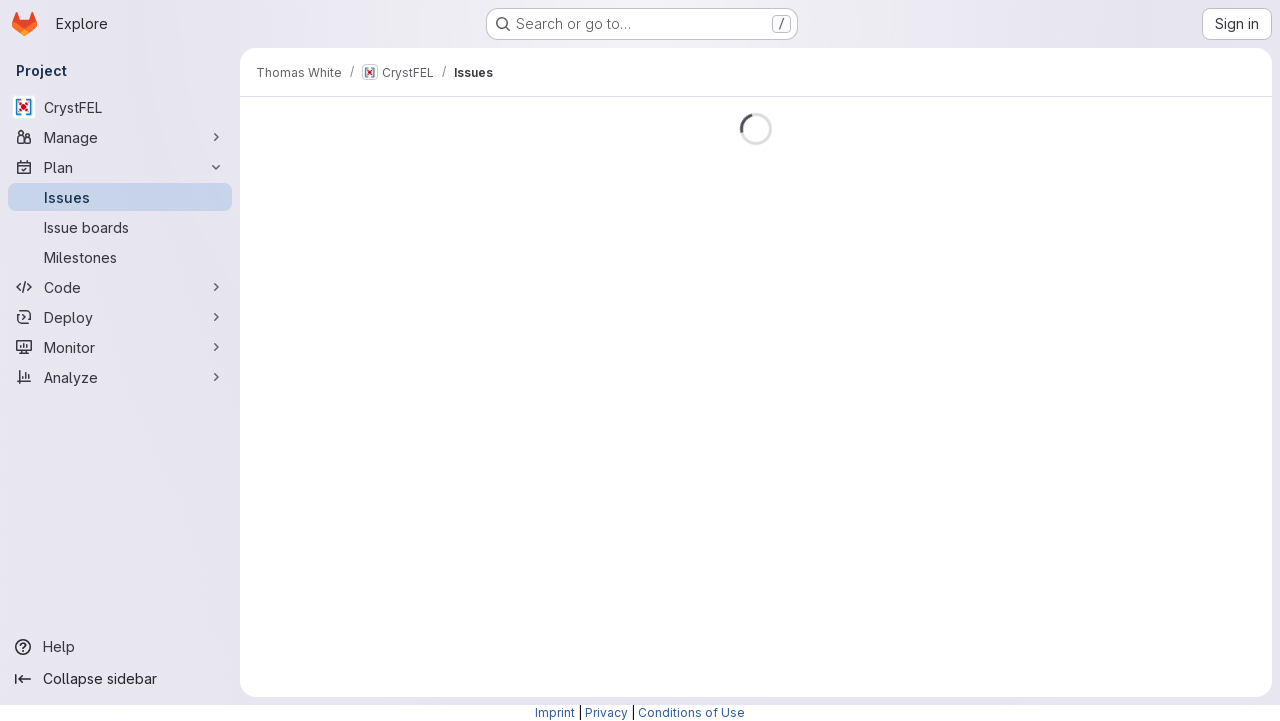 The image size is (1280, 721). Describe the element at coordinates (120, 317) in the screenshot. I see `[Deploy]` at that location.